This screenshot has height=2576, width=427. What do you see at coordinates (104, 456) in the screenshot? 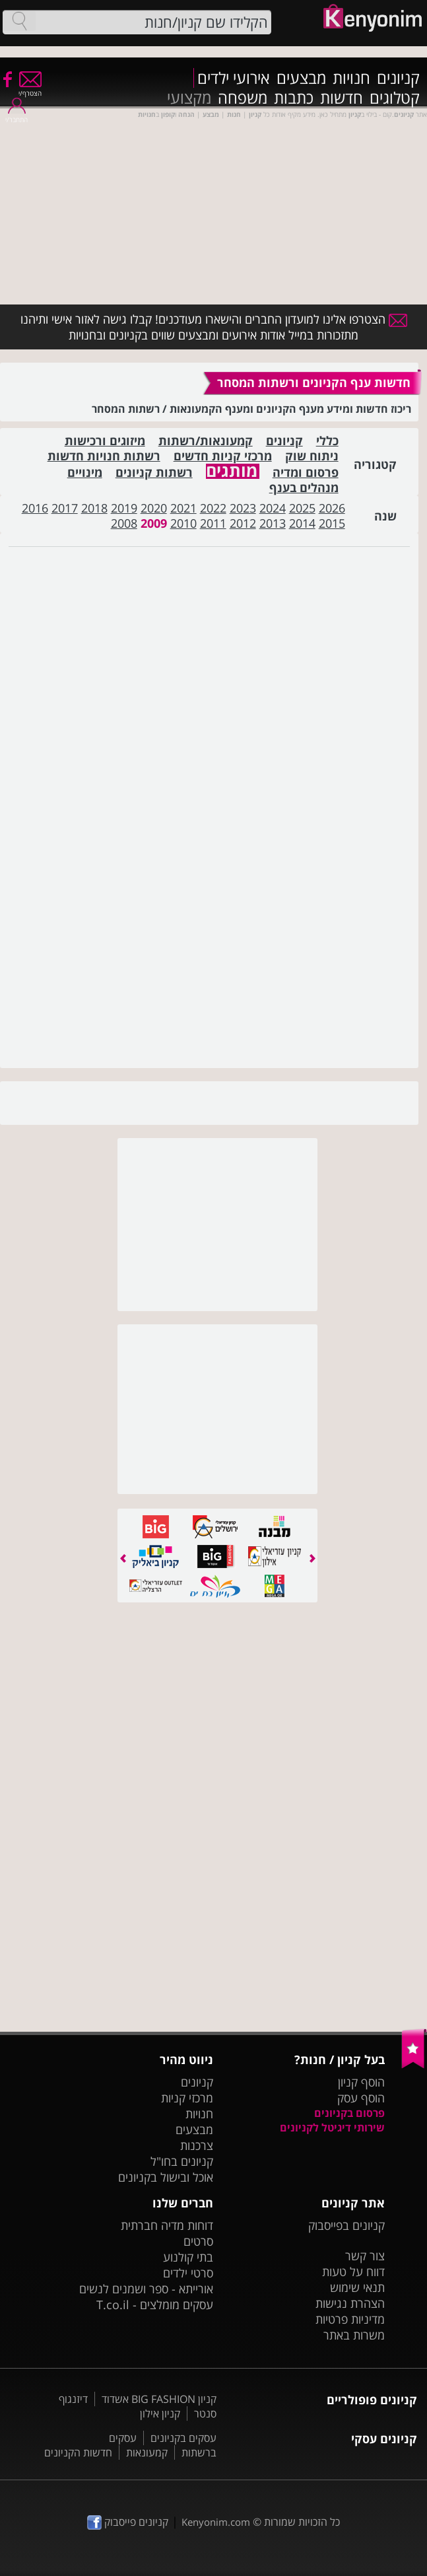
I see `רשתות חנויות חדשות` at bounding box center [104, 456].